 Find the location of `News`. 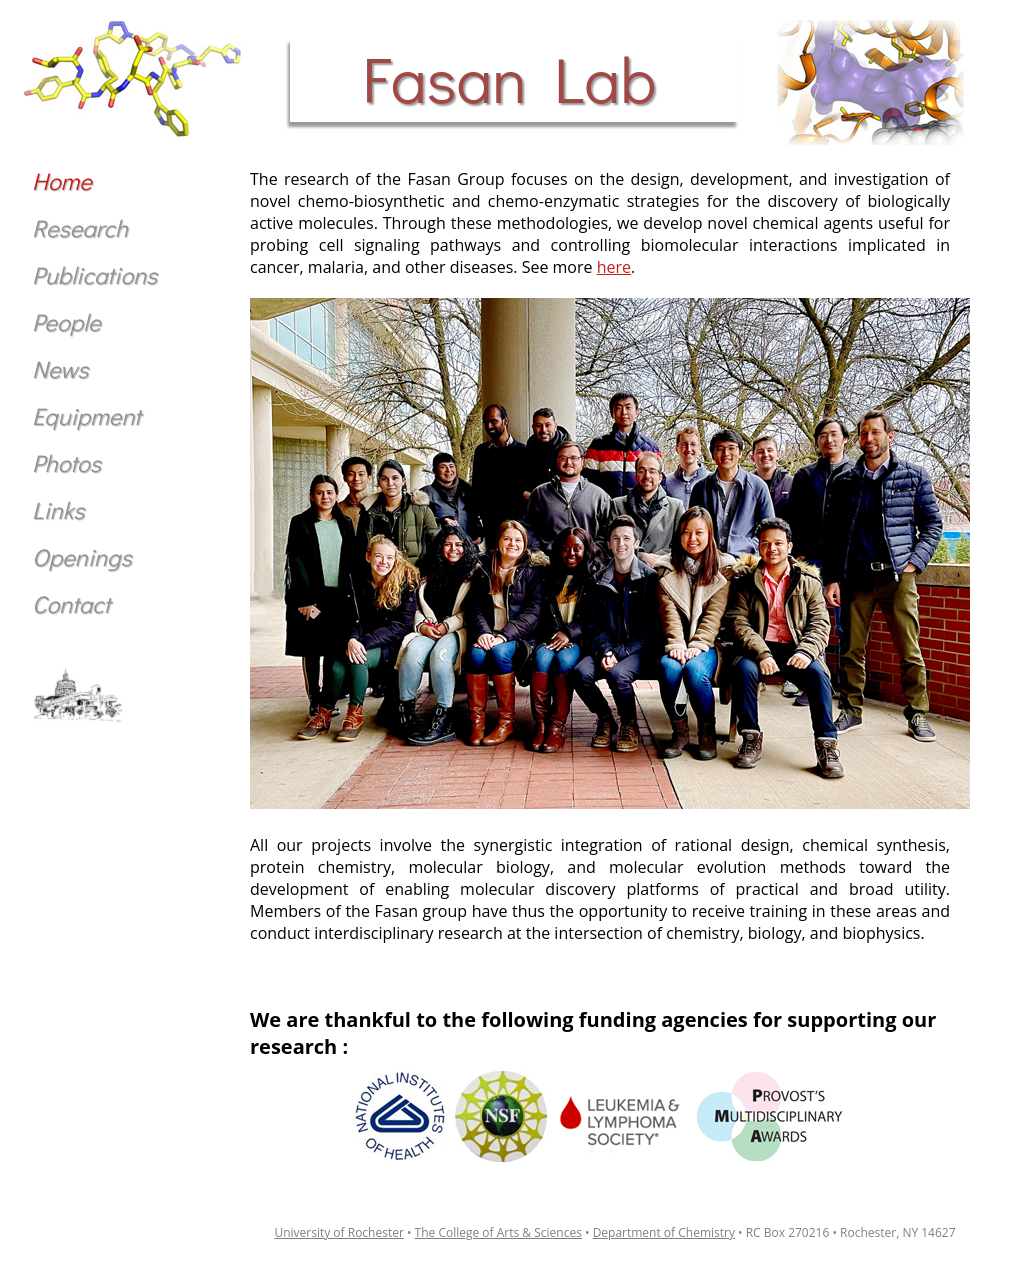

News is located at coordinates (60, 368).